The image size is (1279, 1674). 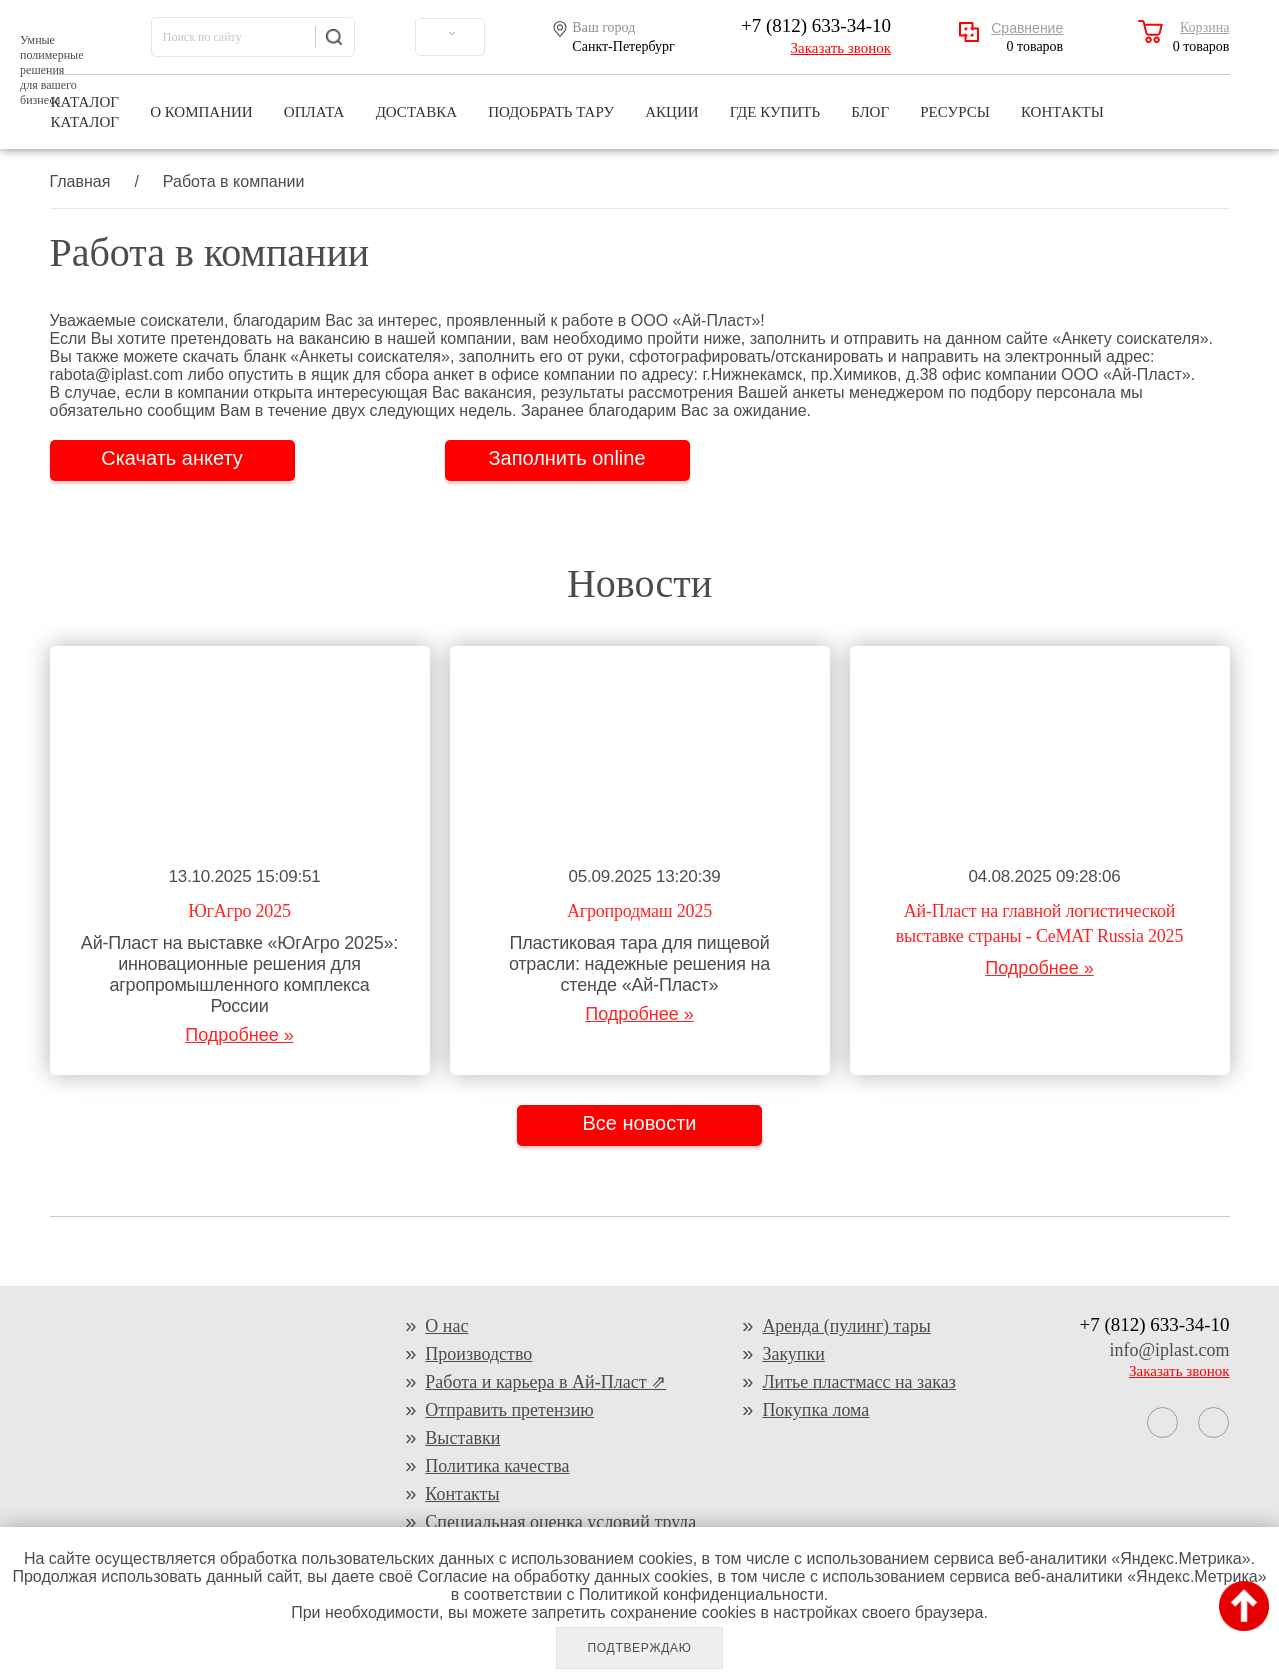 I want to click on Где купить, so click(x=775, y=102).